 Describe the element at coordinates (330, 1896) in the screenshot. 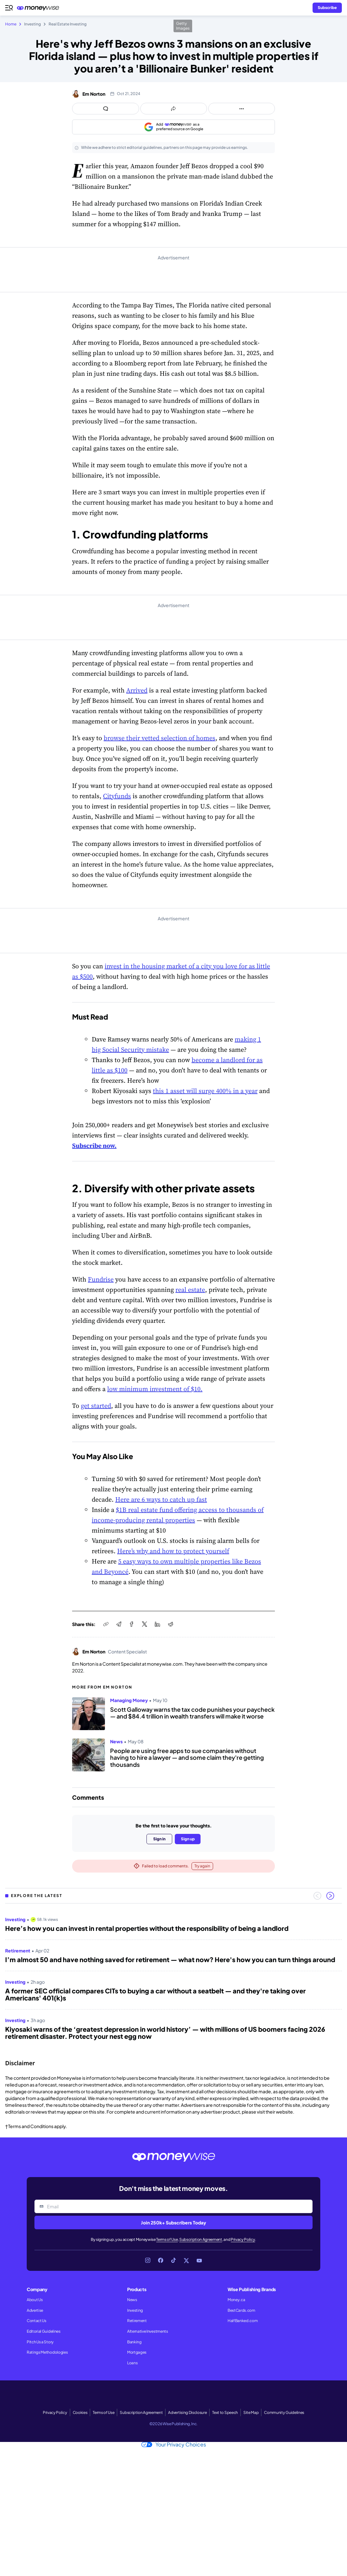

I see `[Next slide]` at that location.